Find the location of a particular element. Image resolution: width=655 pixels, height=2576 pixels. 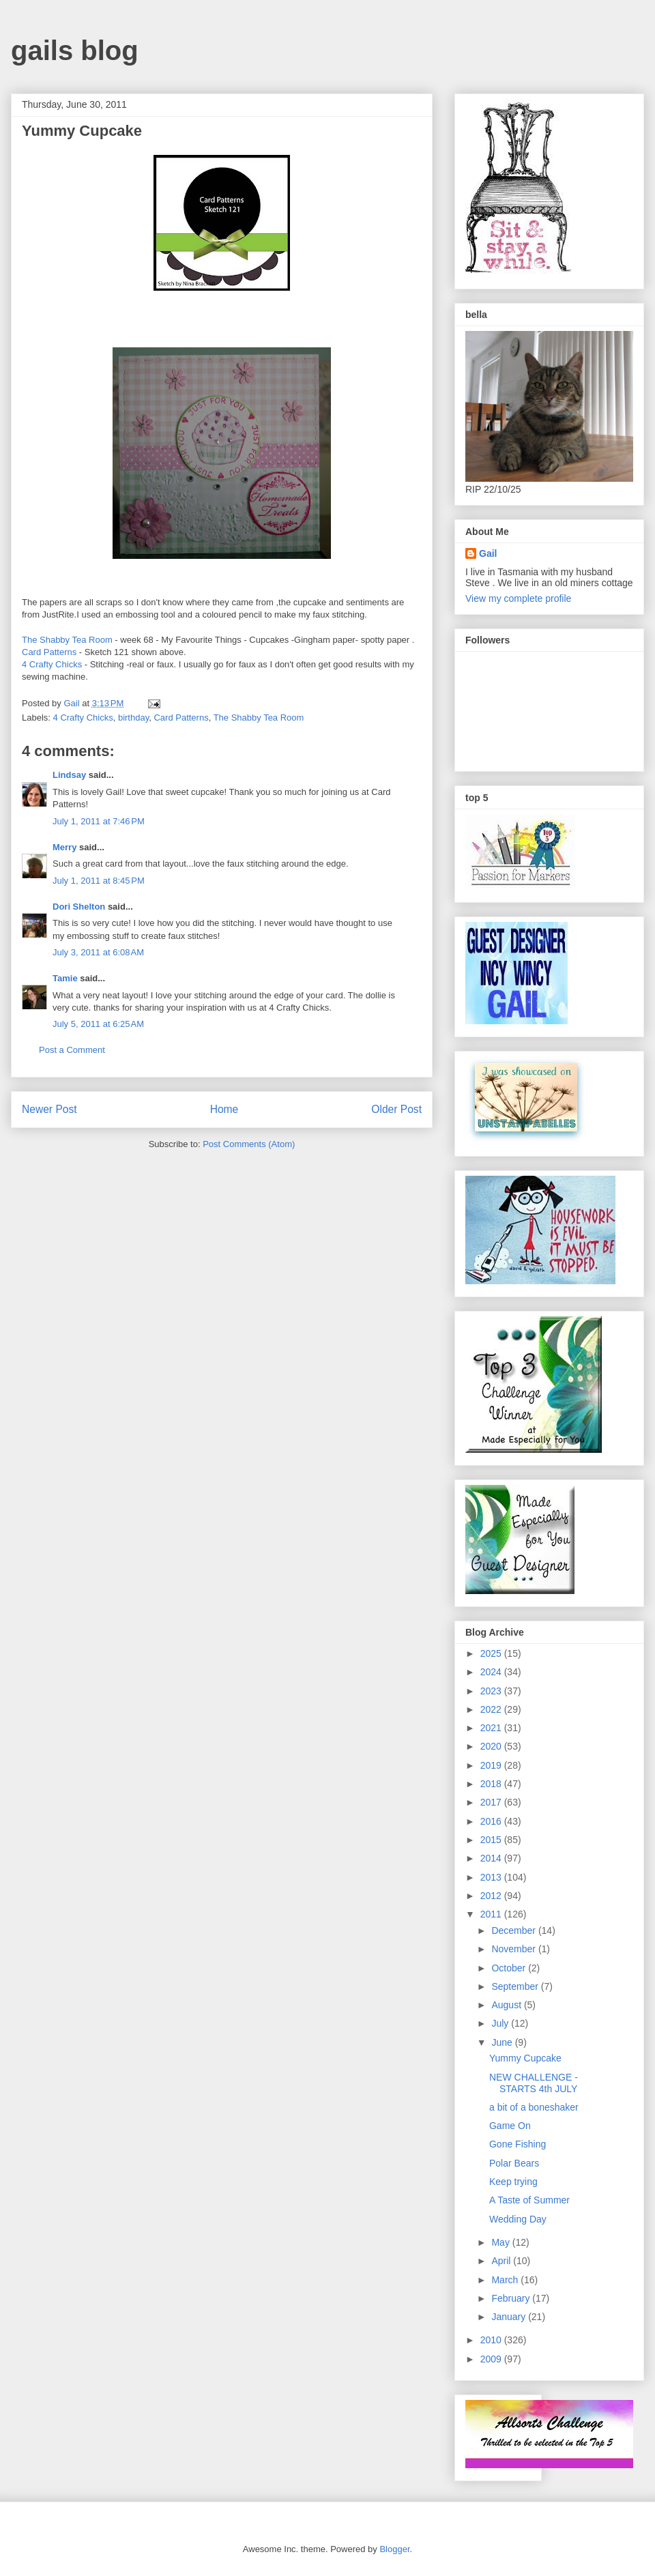

October is located at coordinates (509, 1968).